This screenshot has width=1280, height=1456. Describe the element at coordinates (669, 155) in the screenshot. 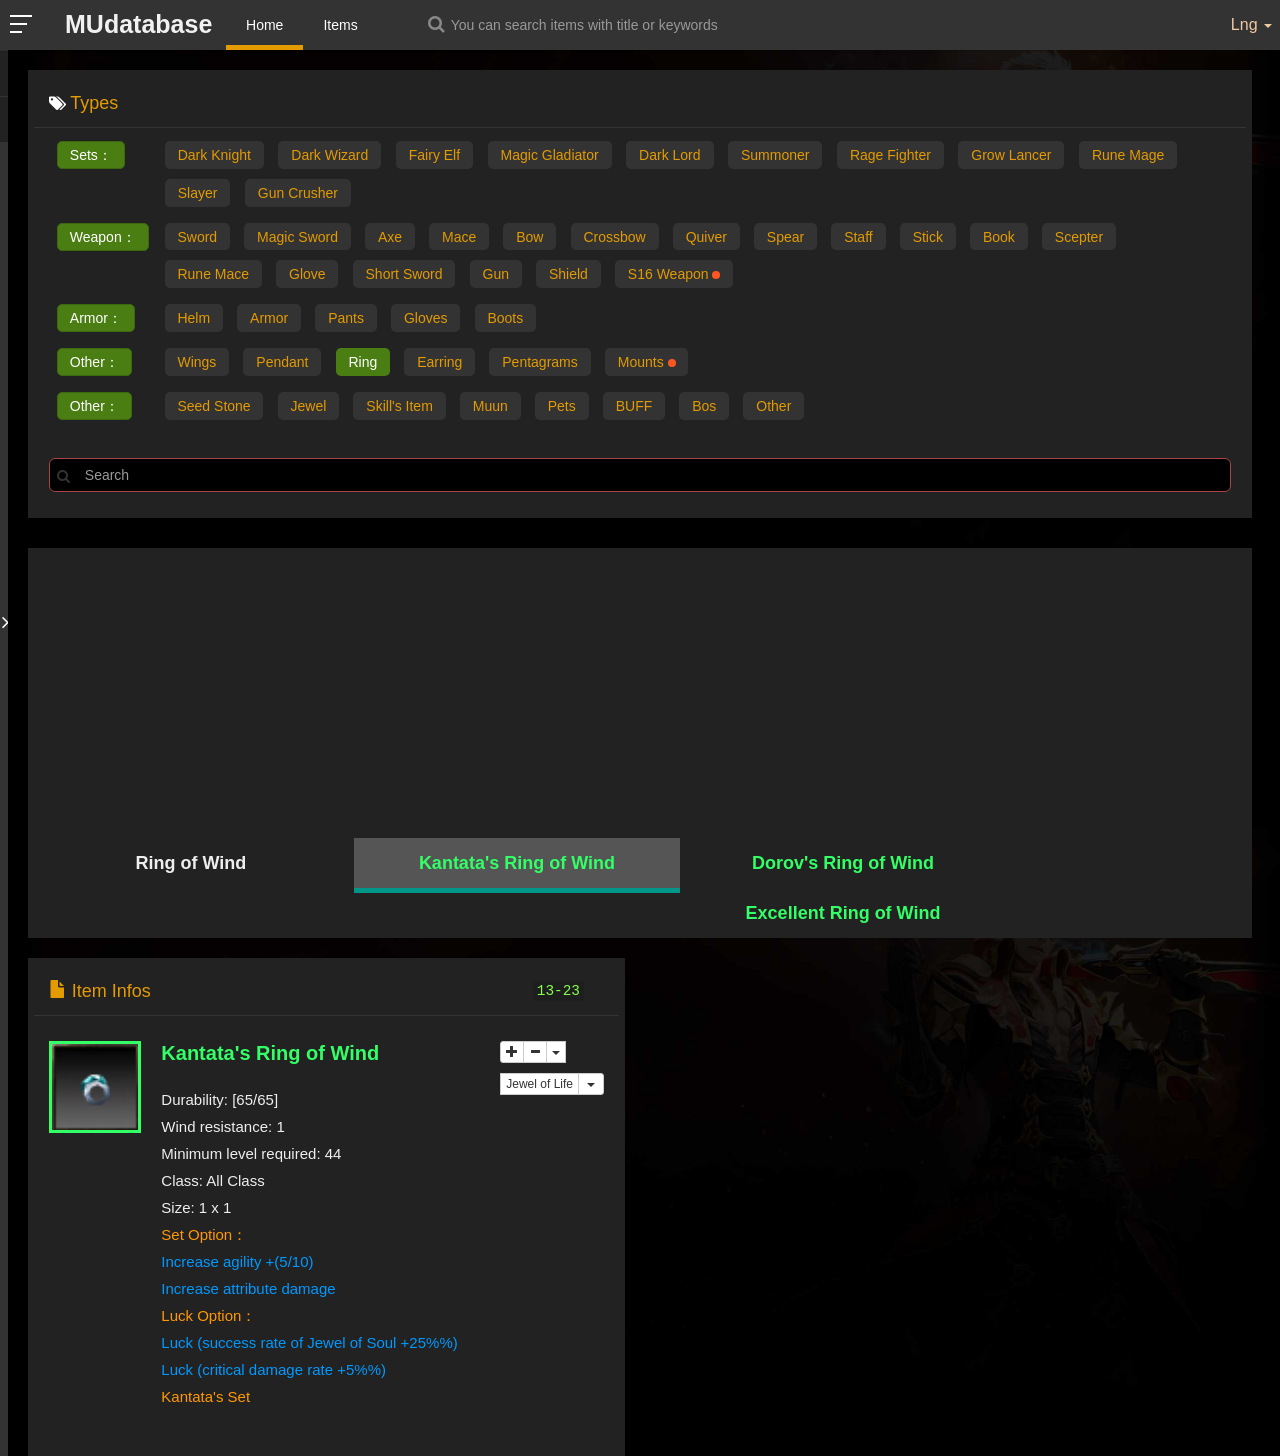

I see `Dark Lord` at that location.